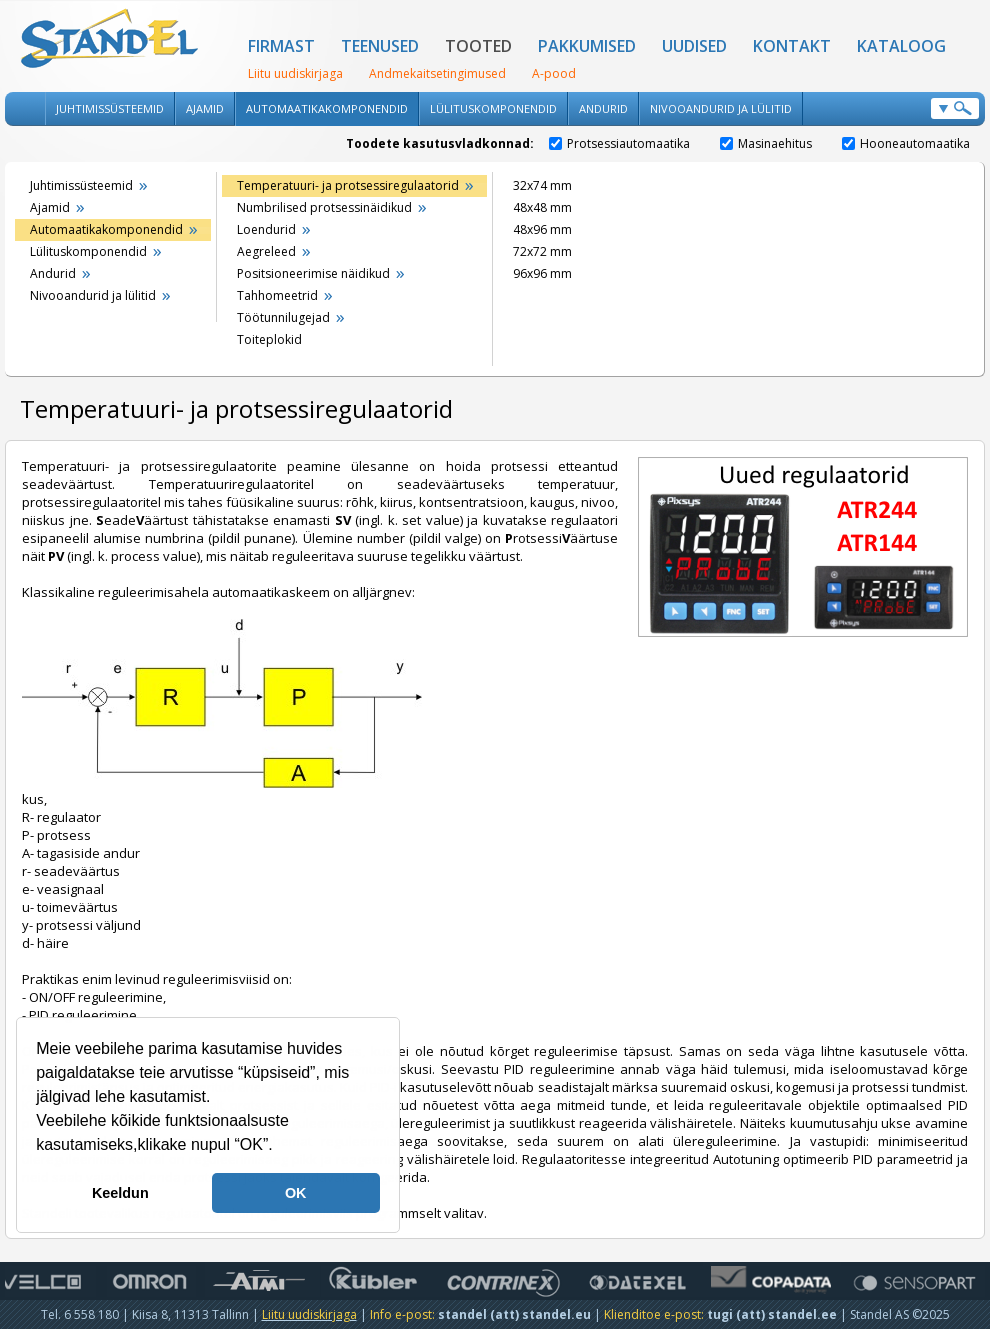 The image size is (990, 1329). Describe the element at coordinates (205, 108) in the screenshot. I see `Ajamid` at that location.